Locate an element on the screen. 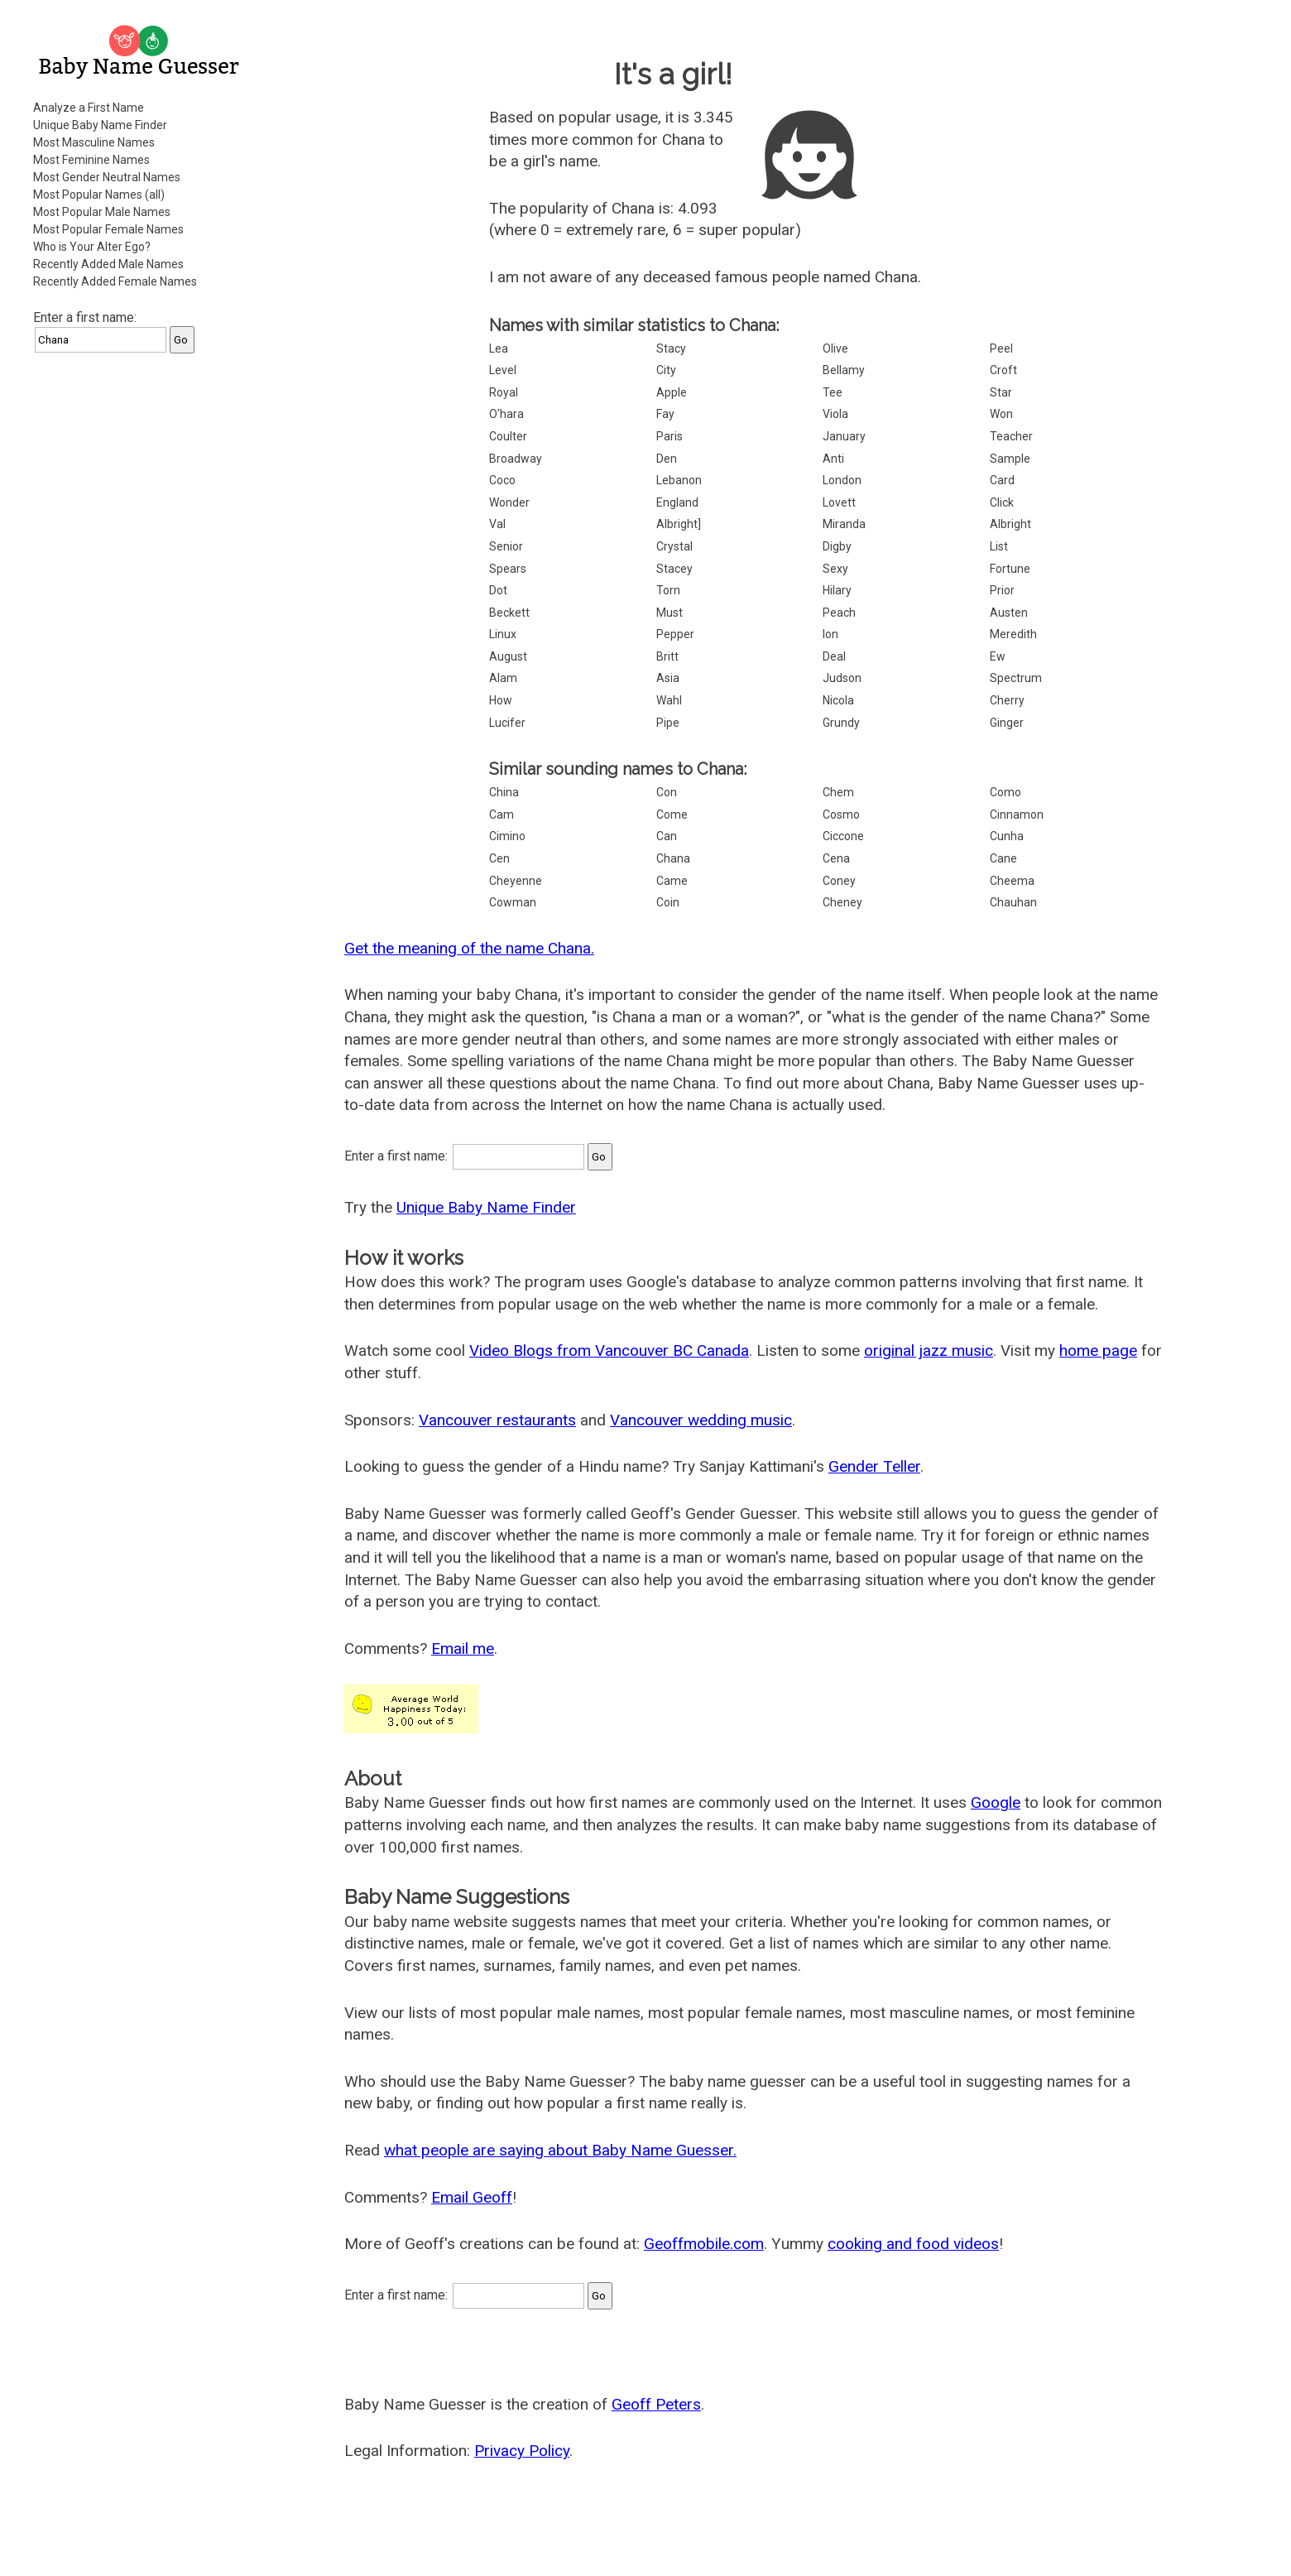 The height and width of the screenshot is (2576, 1291). Most Popular Male Names is located at coordinates (101, 212).